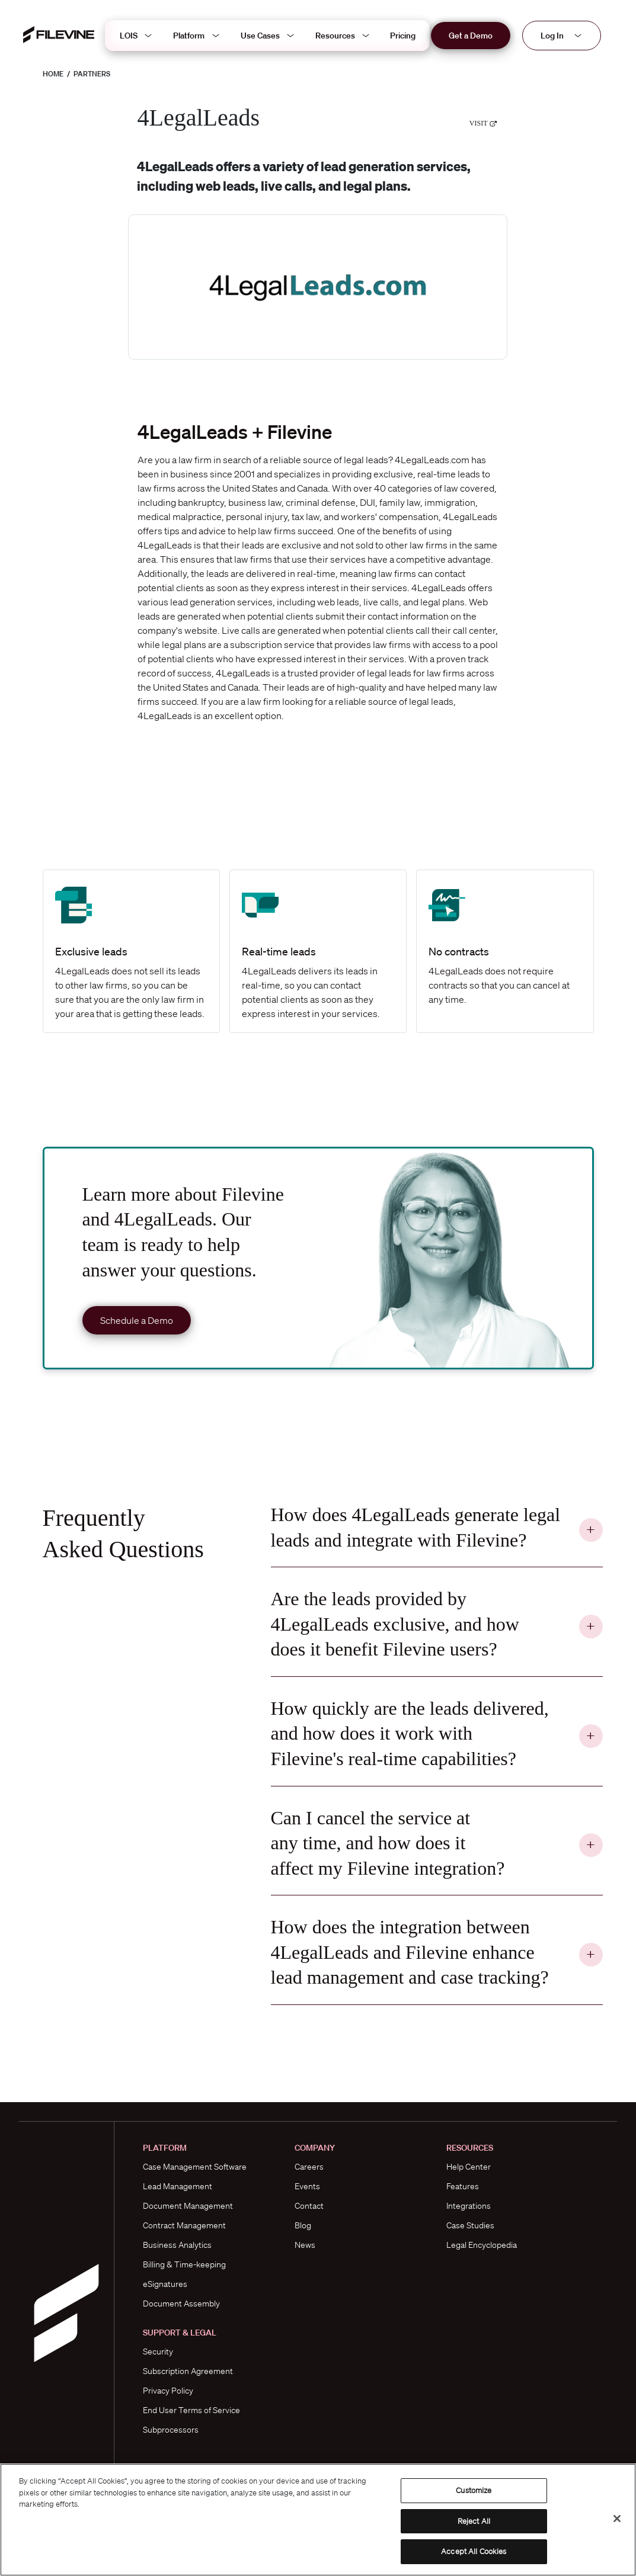 This screenshot has width=636, height=2576. What do you see at coordinates (468, 2205) in the screenshot?
I see `Integrations` at bounding box center [468, 2205].